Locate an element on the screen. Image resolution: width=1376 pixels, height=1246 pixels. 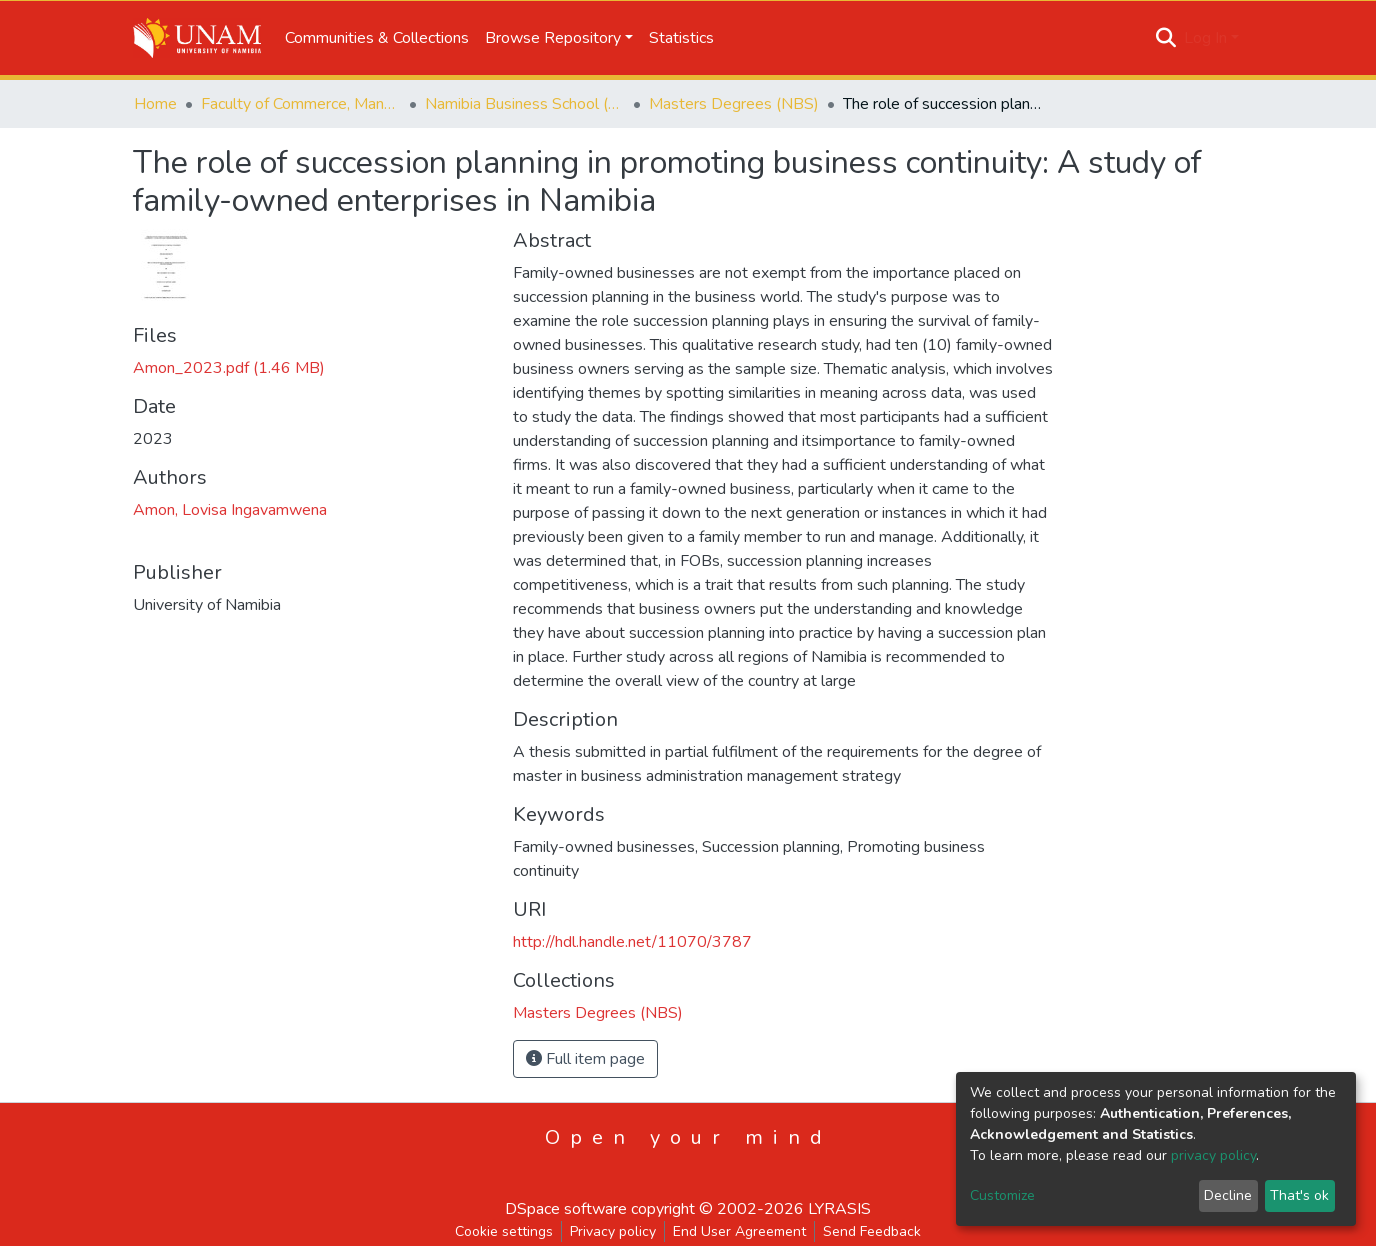
DSpace software is located at coordinates (566, 1209).